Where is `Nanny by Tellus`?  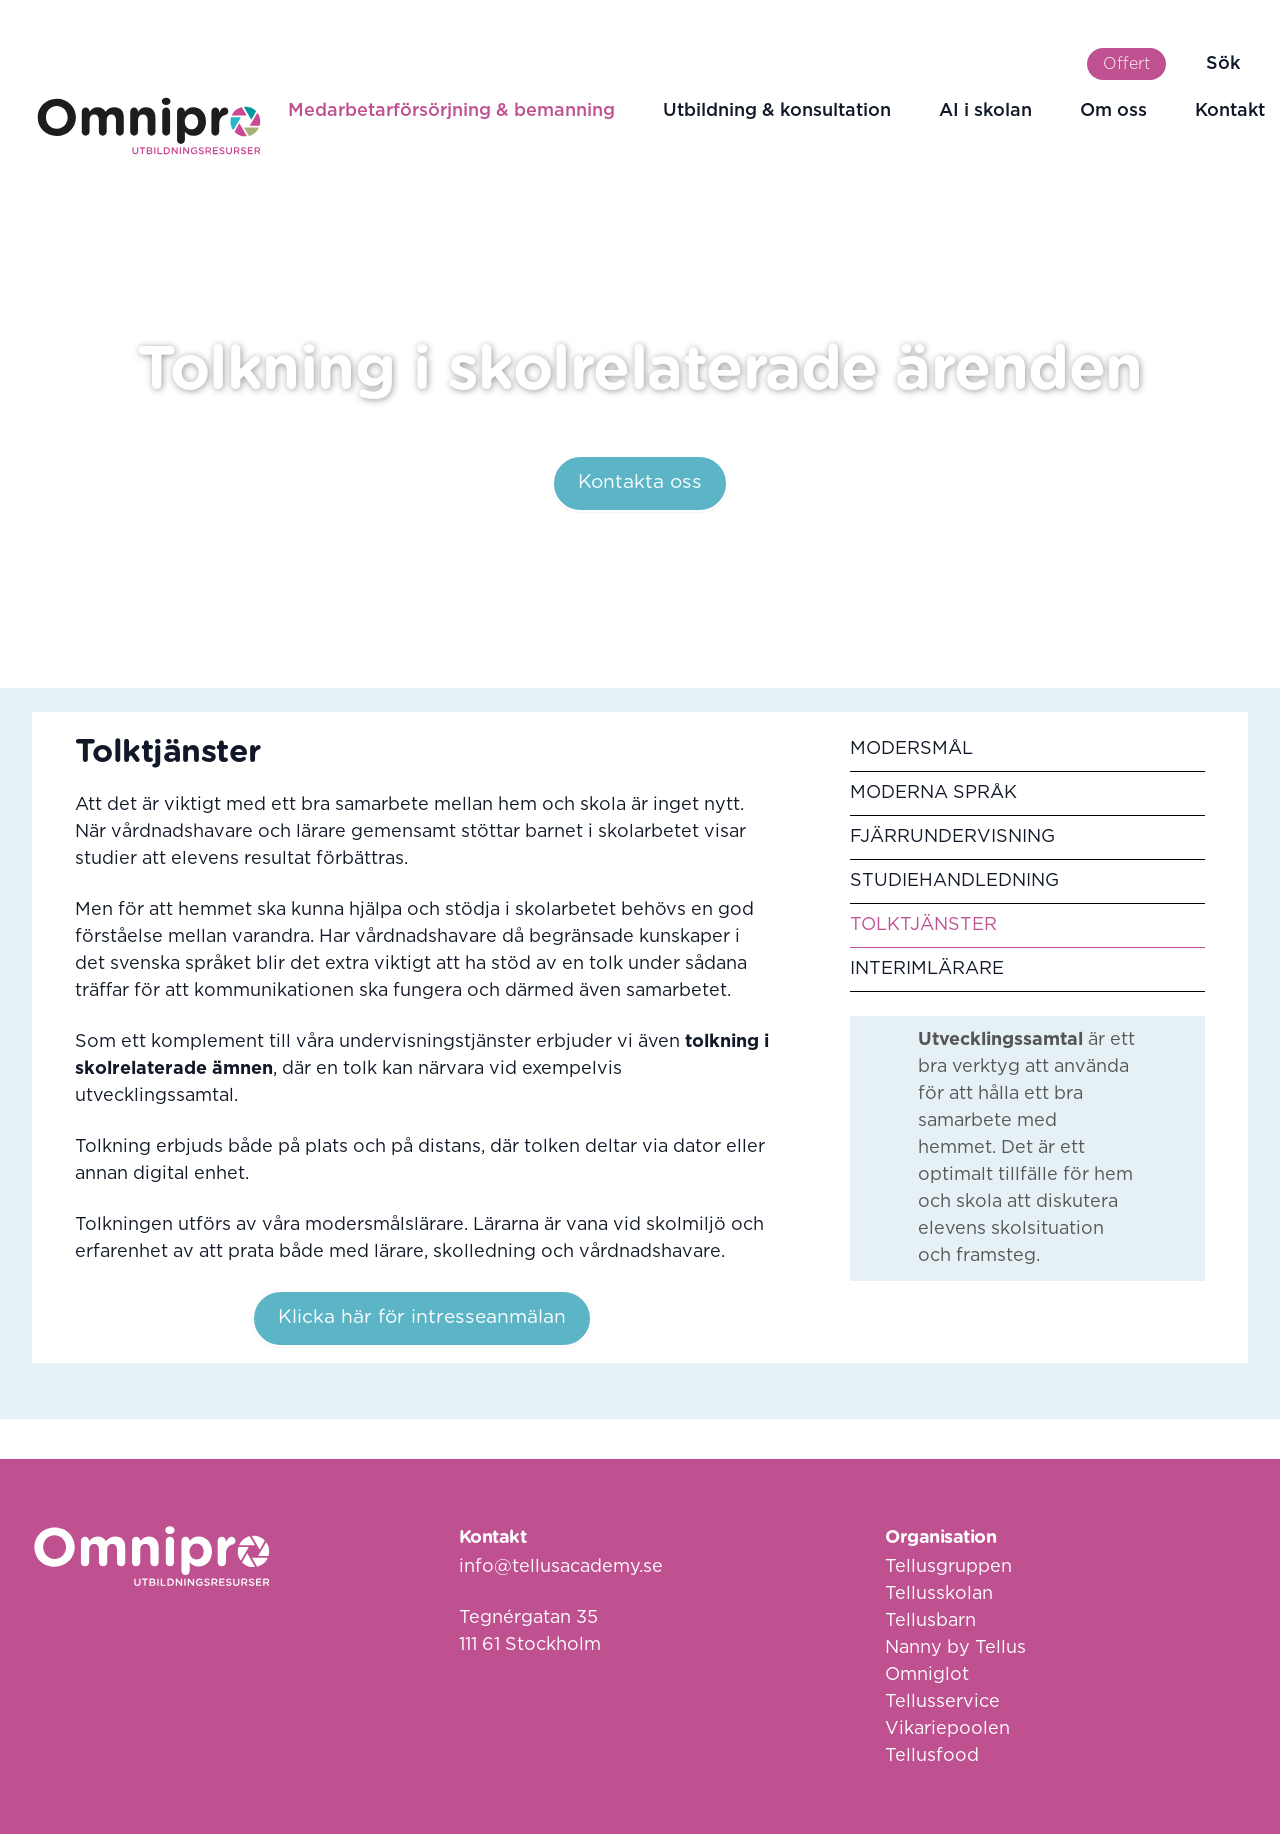 Nanny by Tellus is located at coordinates (955, 1648).